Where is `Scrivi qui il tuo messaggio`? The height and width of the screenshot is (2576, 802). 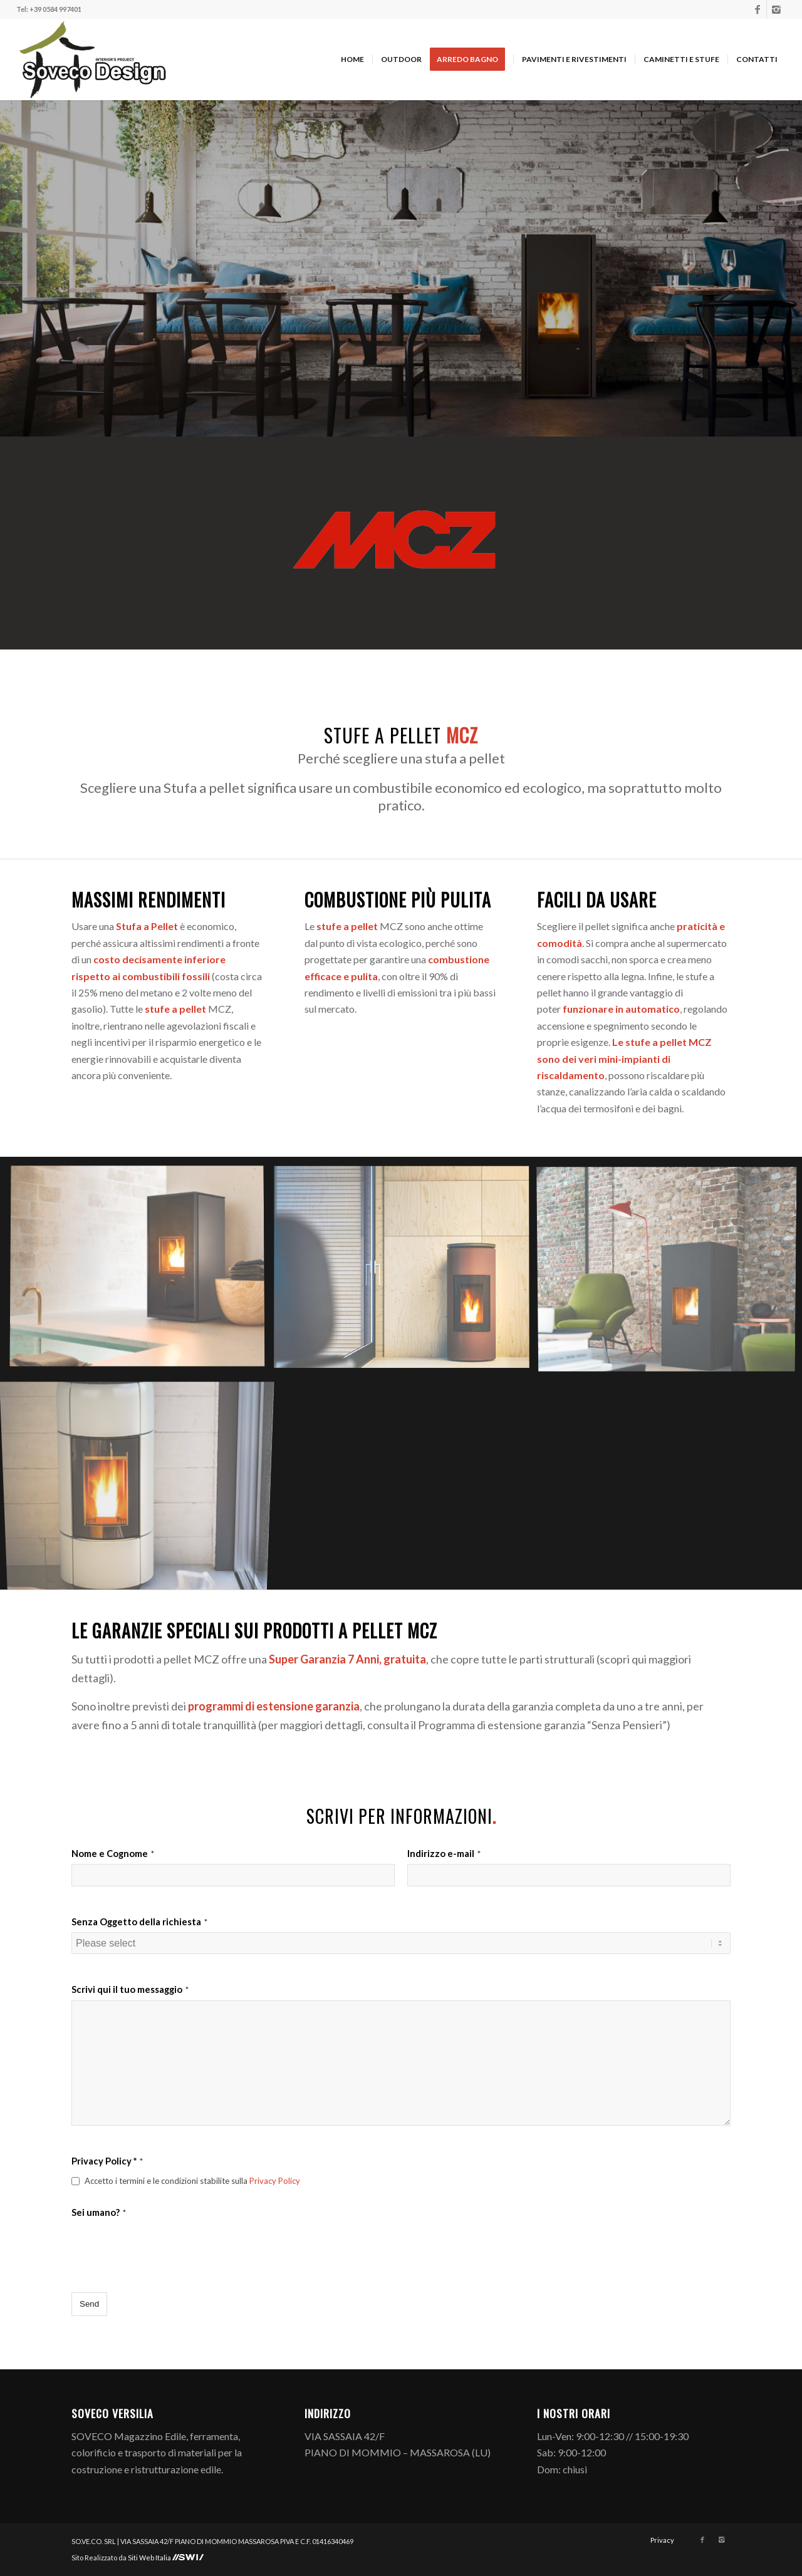 Scrivi qui il tuo messaggio is located at coordinates (130, 1989).